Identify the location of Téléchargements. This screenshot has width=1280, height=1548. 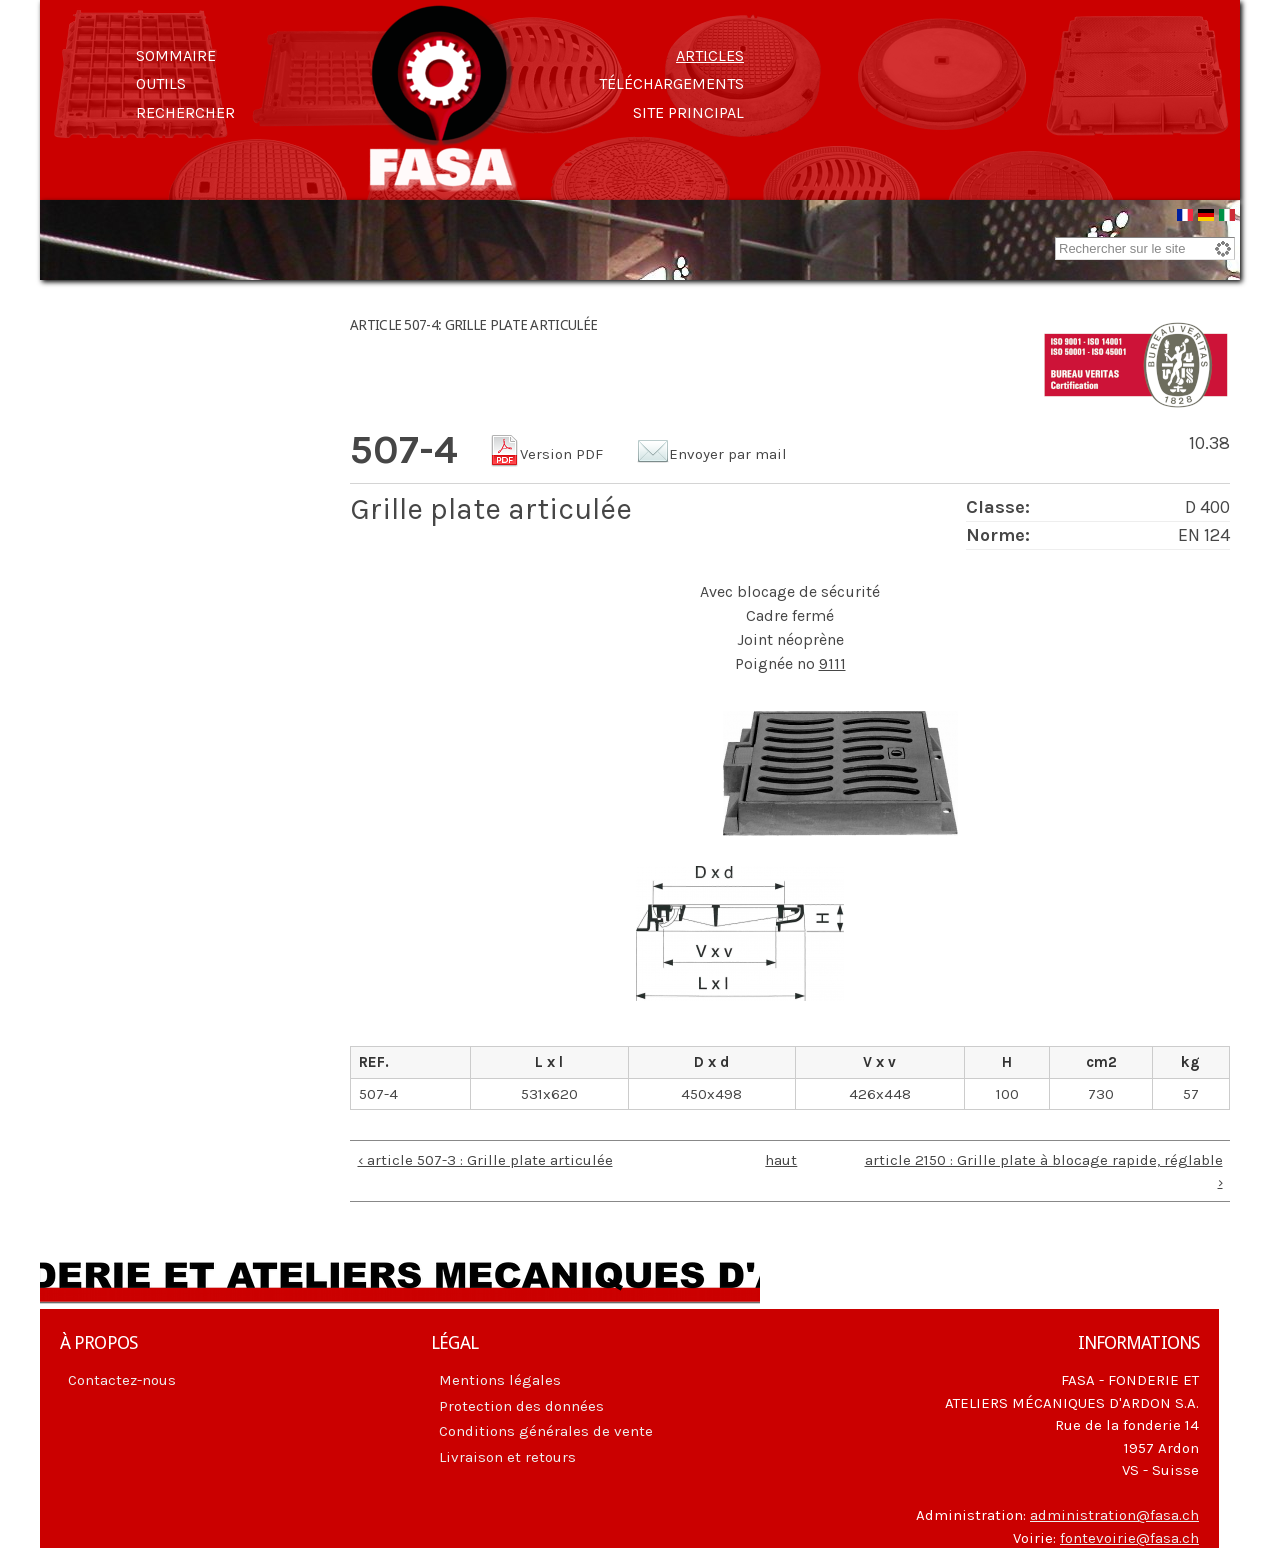
(671, 83).